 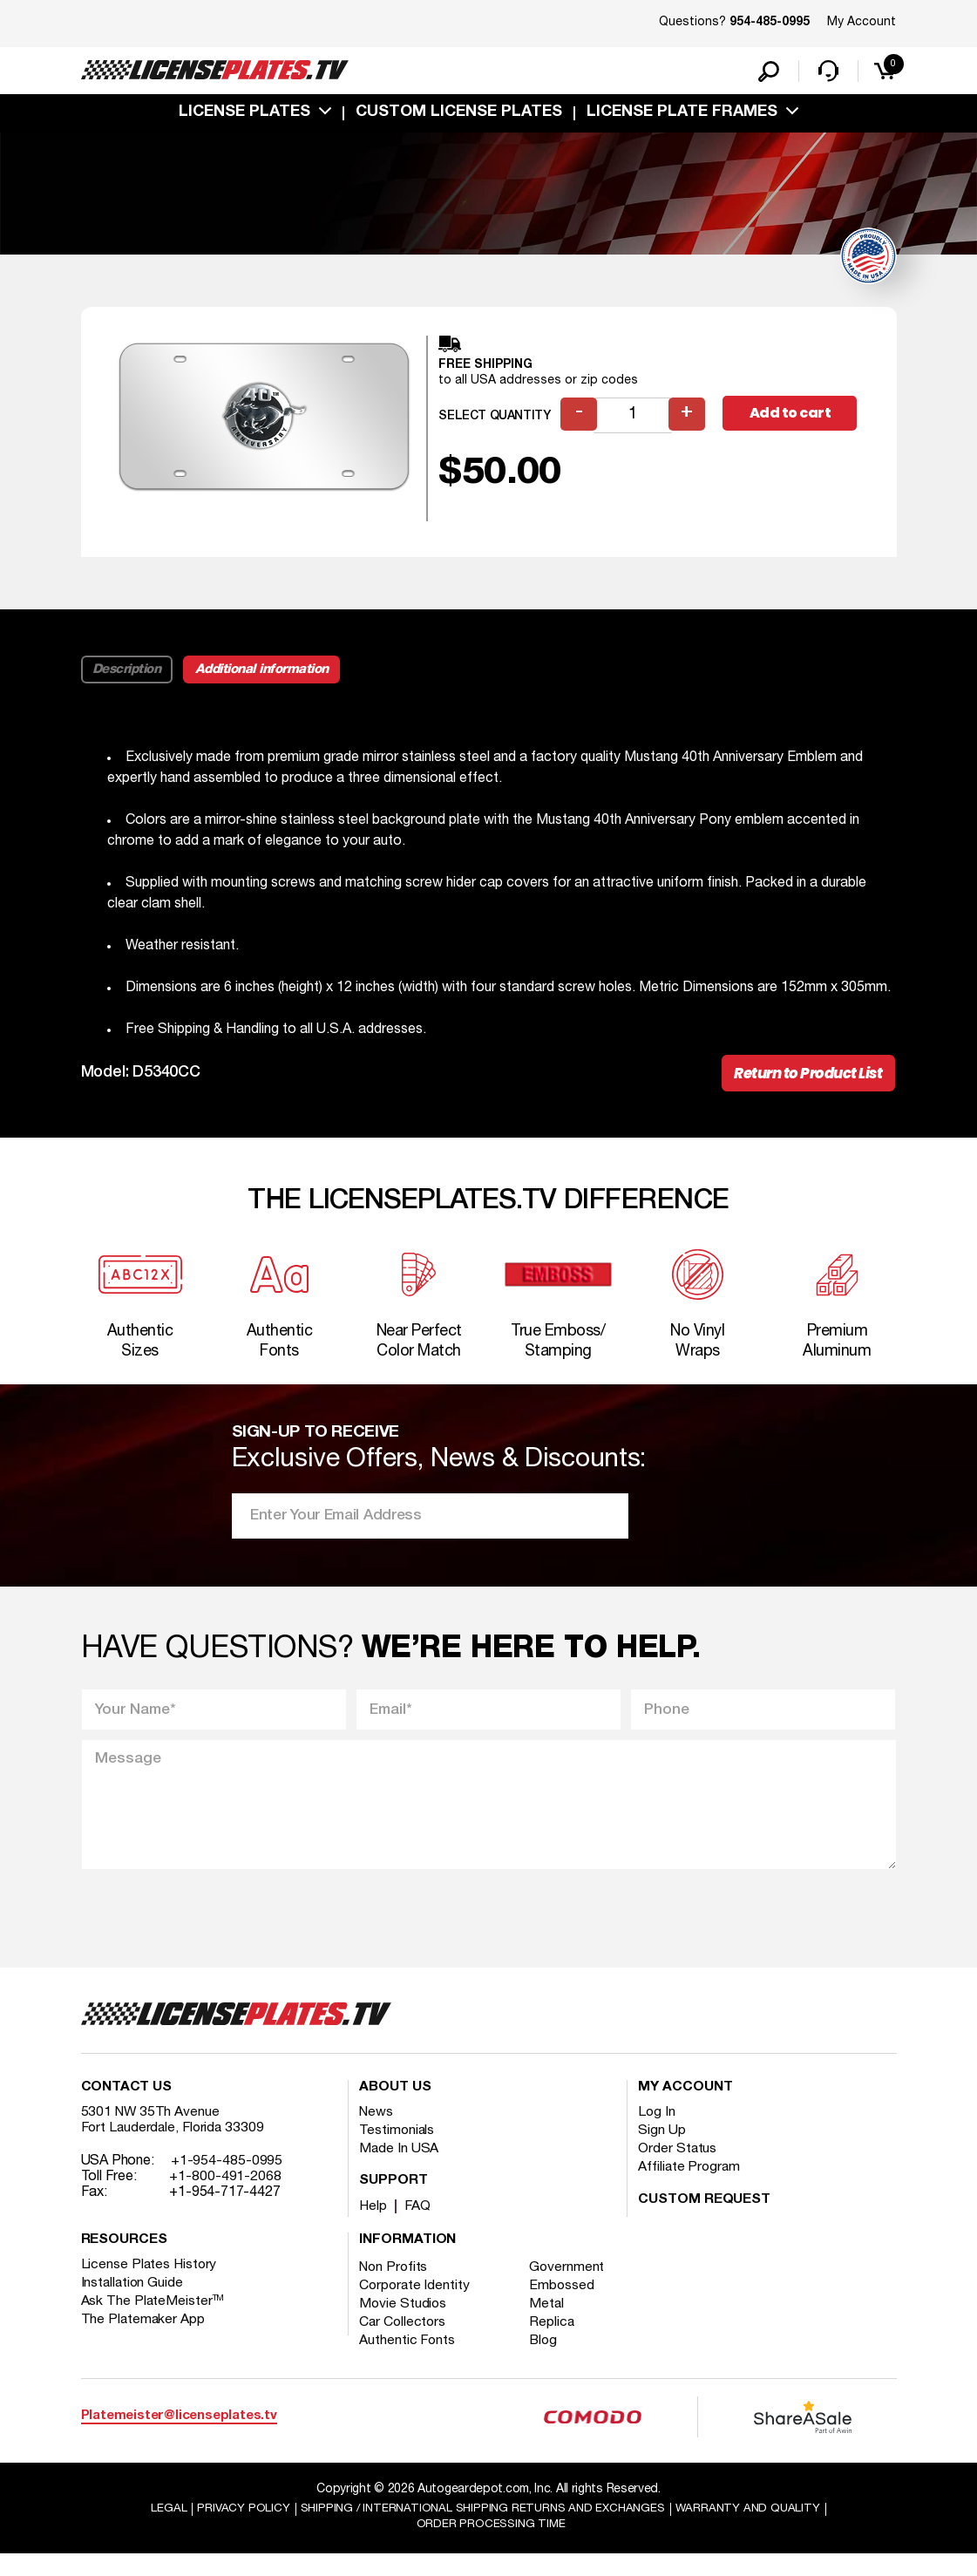 What do you see at coordinates (395, 2287) in the screenshot?
I see `Non Profits` at bounding box center [395, 2287].